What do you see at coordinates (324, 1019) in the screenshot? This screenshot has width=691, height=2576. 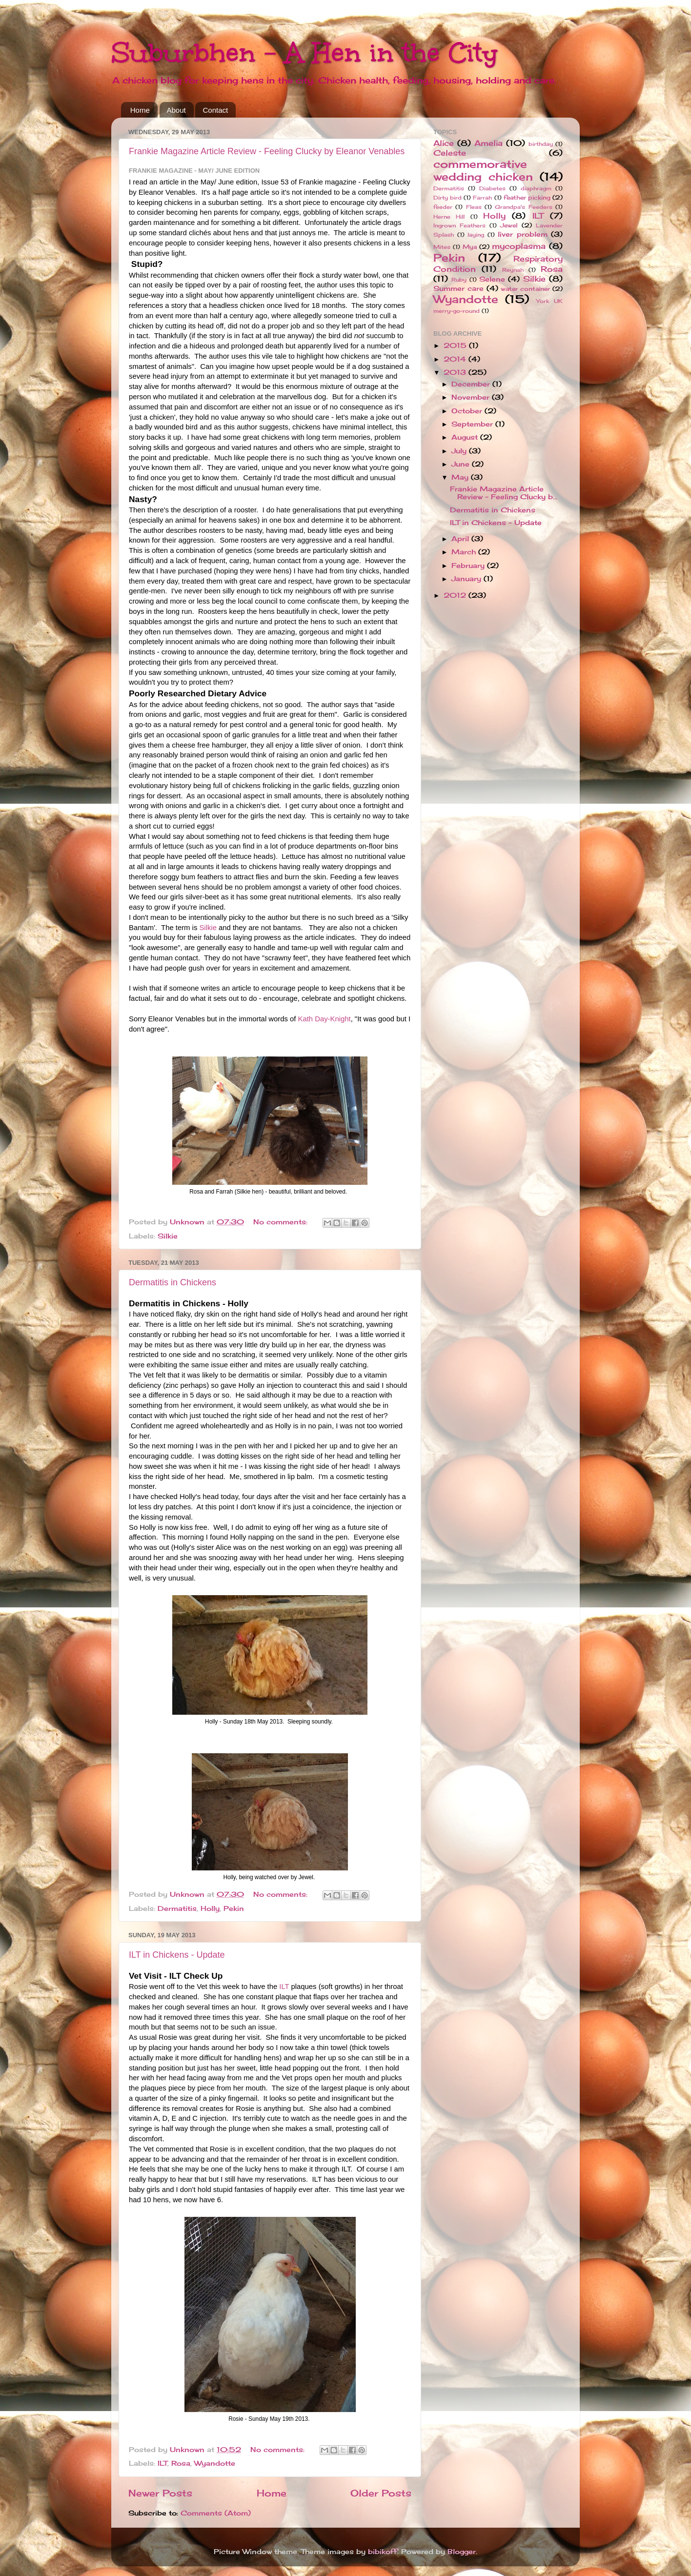 I see `Kath Day-Knight` at bounding box center [324, 1019].